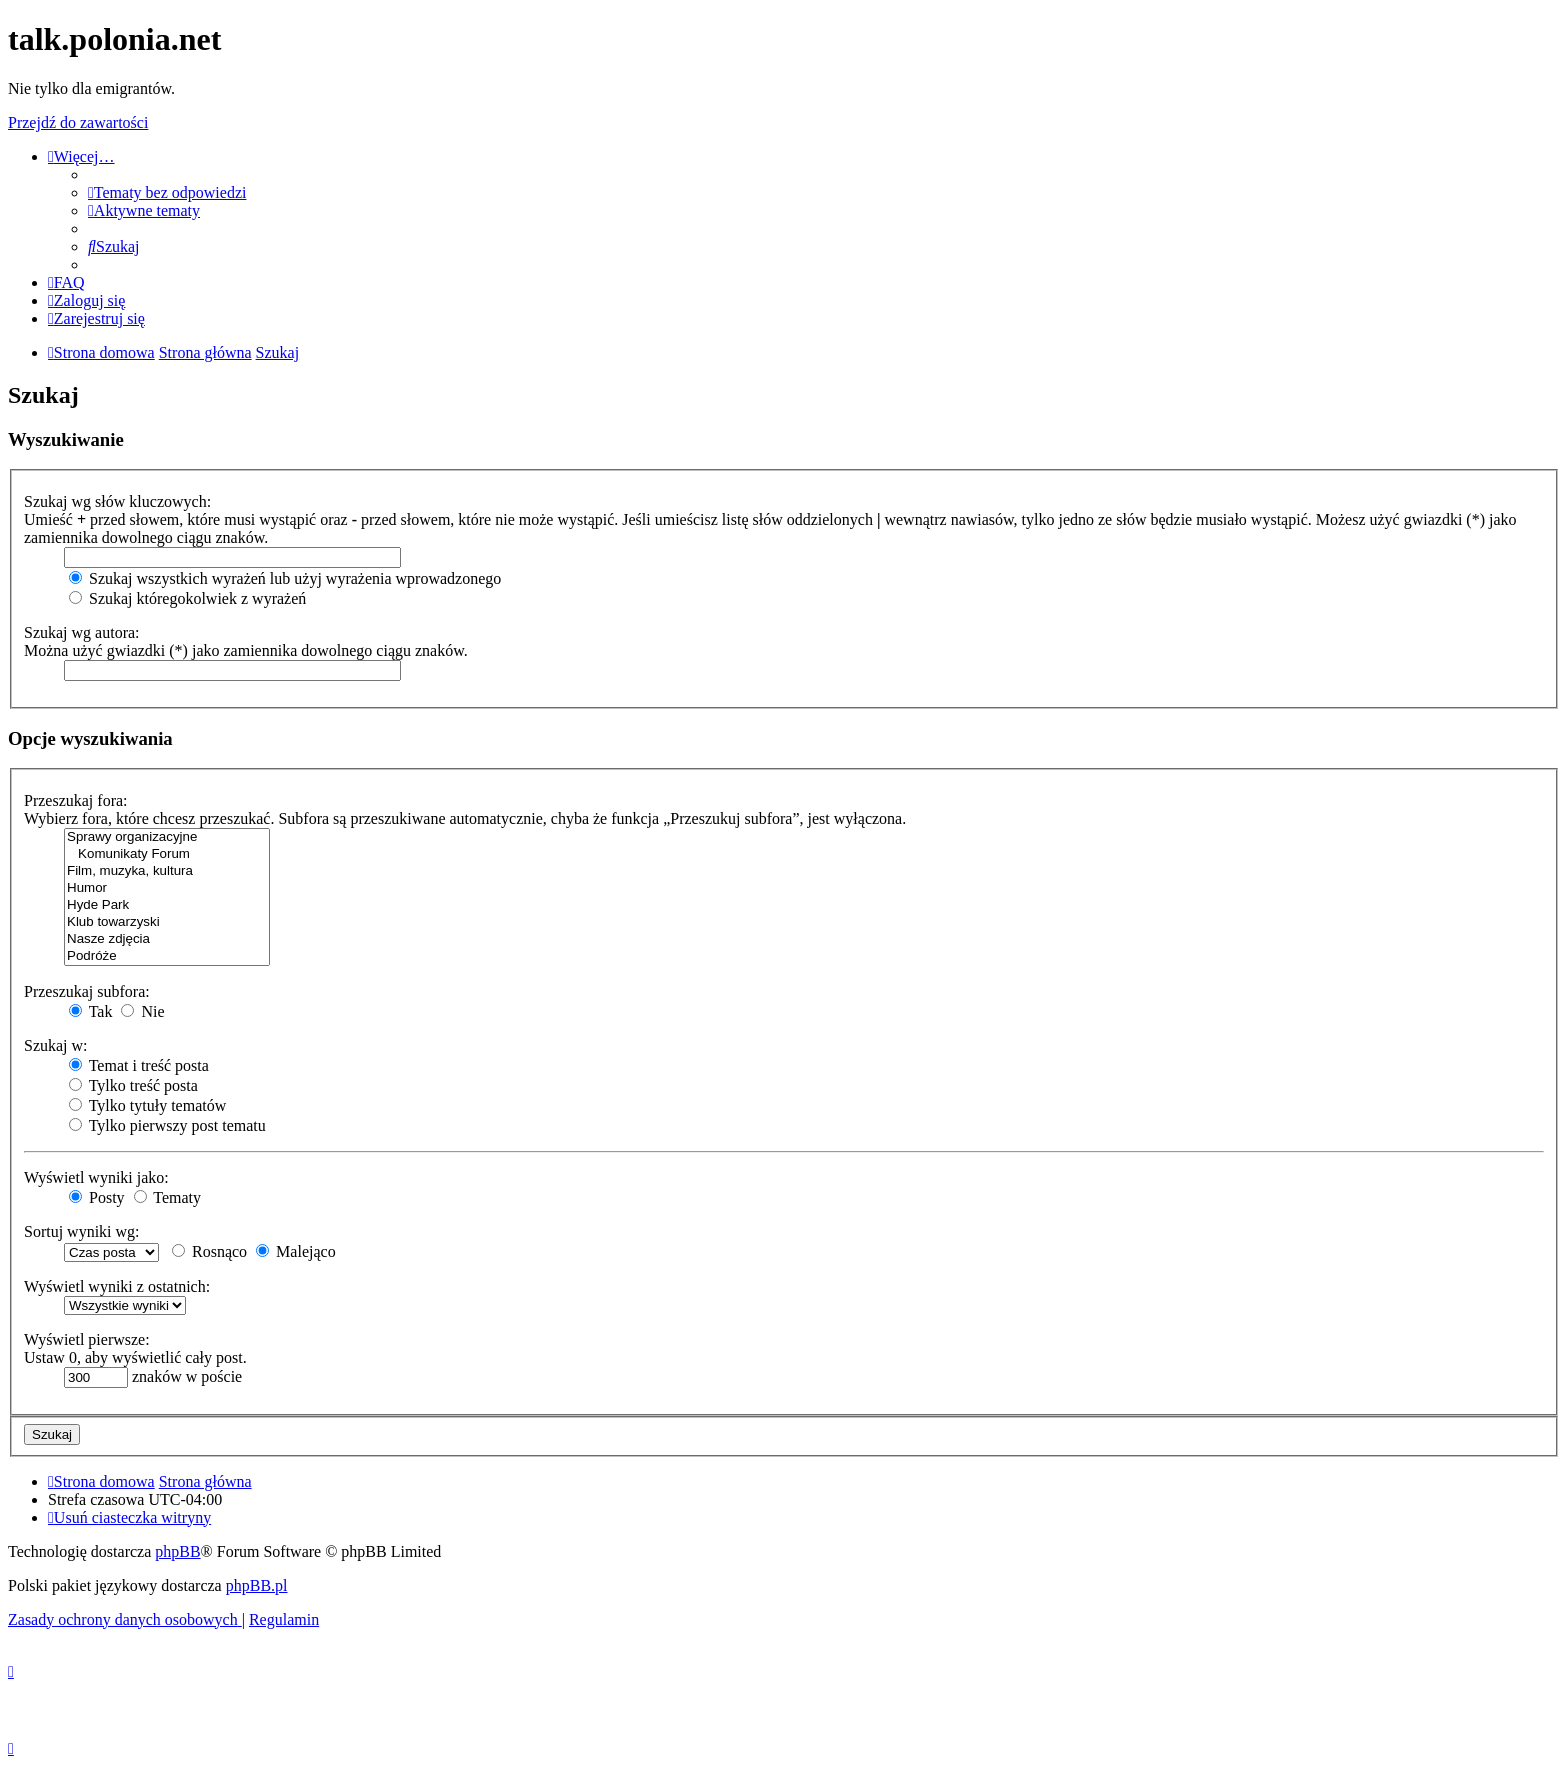 This screenshot has height=1766, width=1568. I want to click on Przeszukaj subfora:, so click(87, 991).